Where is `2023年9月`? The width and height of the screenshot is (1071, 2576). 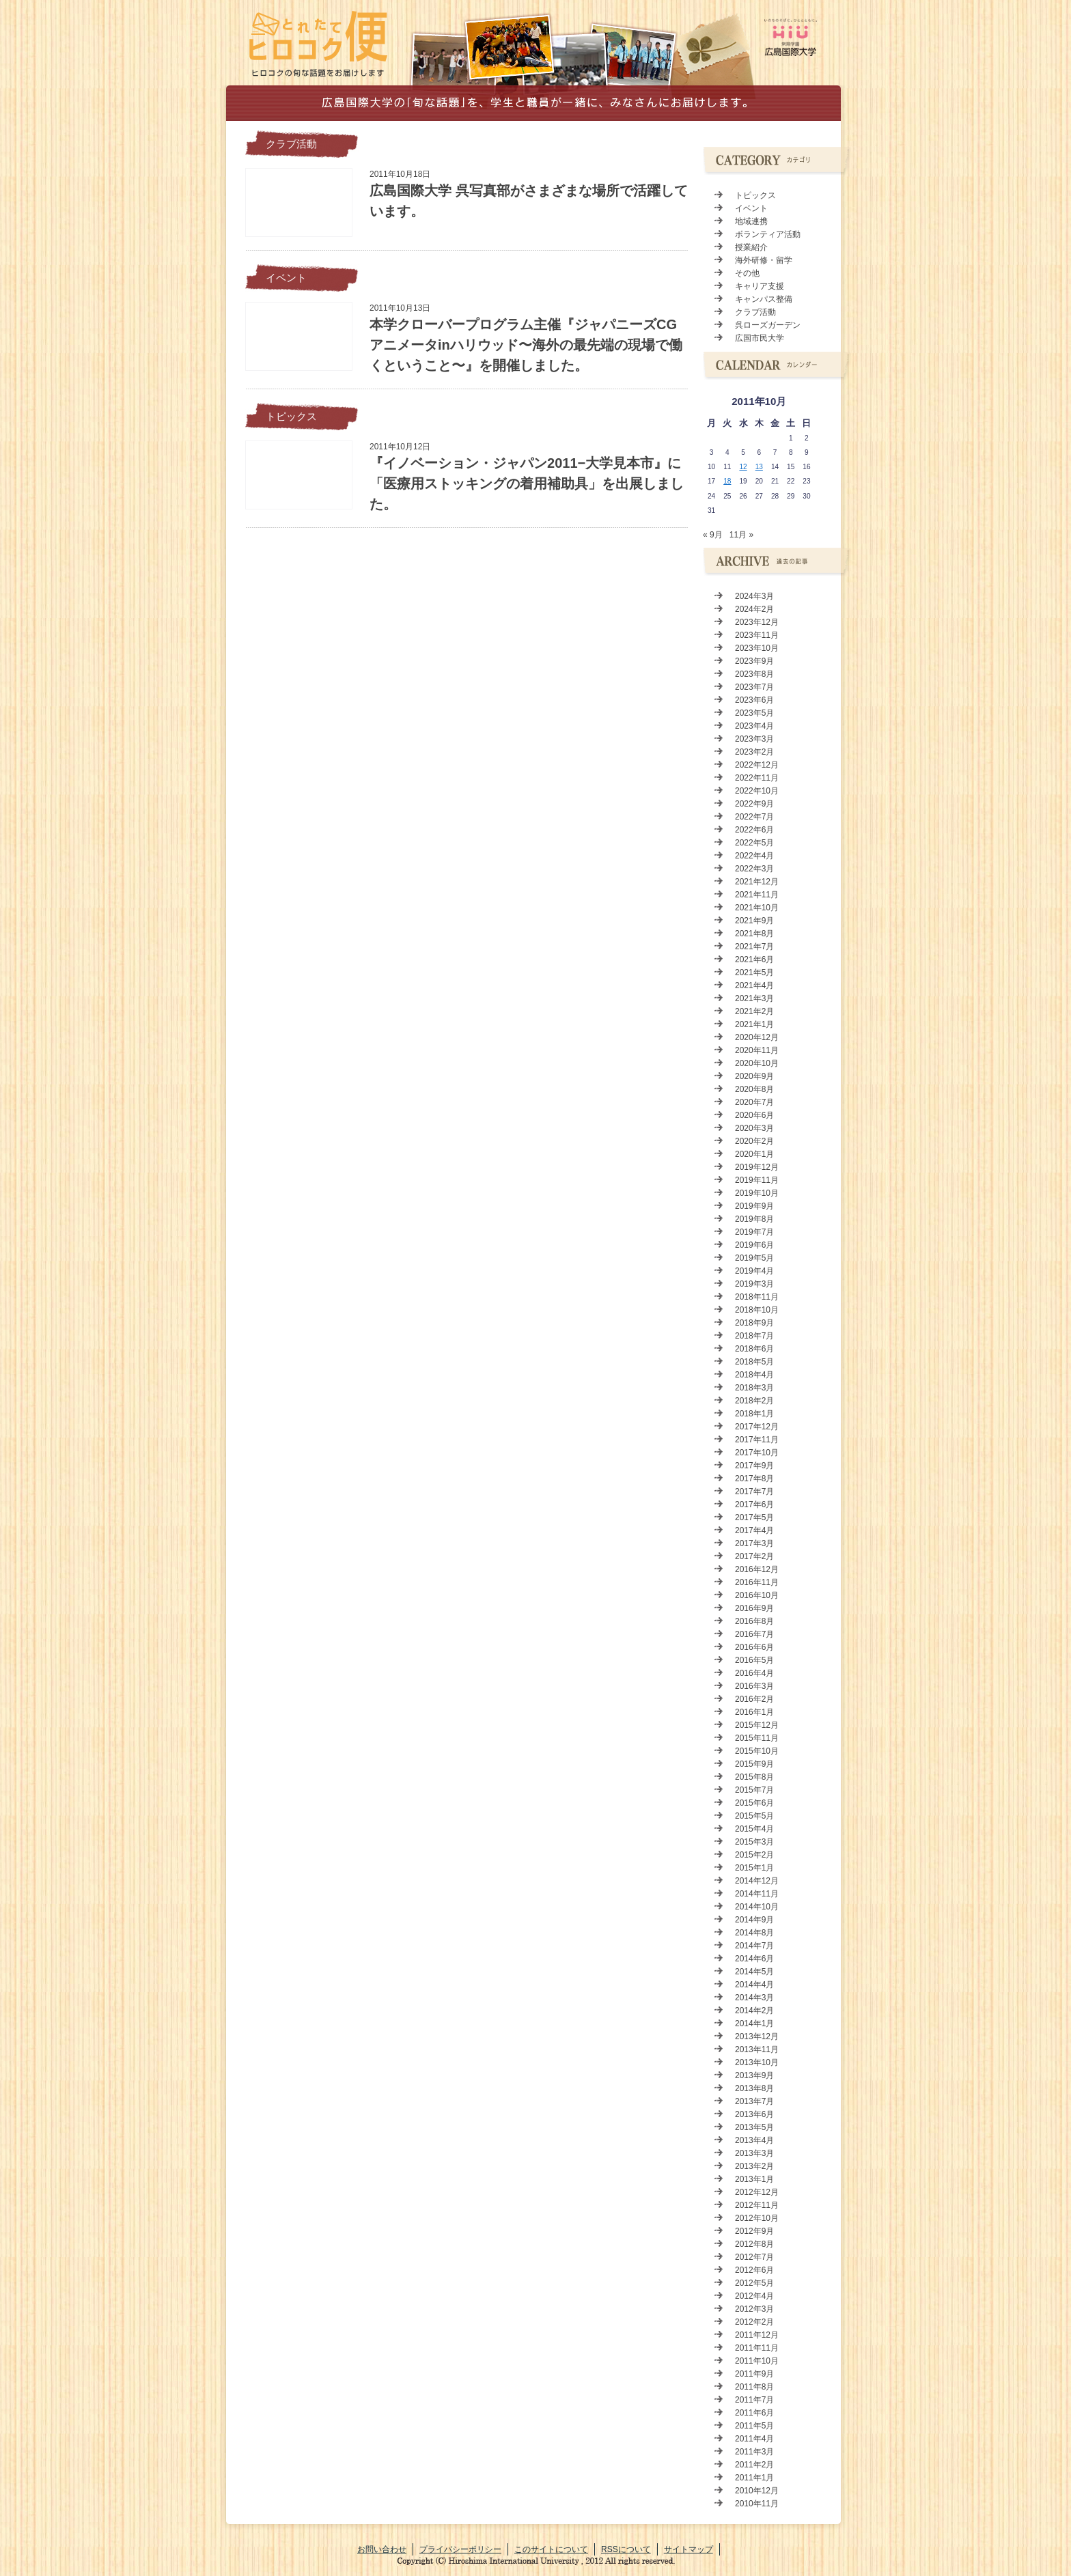
2023年9月 is located at coordinates (754, 661).